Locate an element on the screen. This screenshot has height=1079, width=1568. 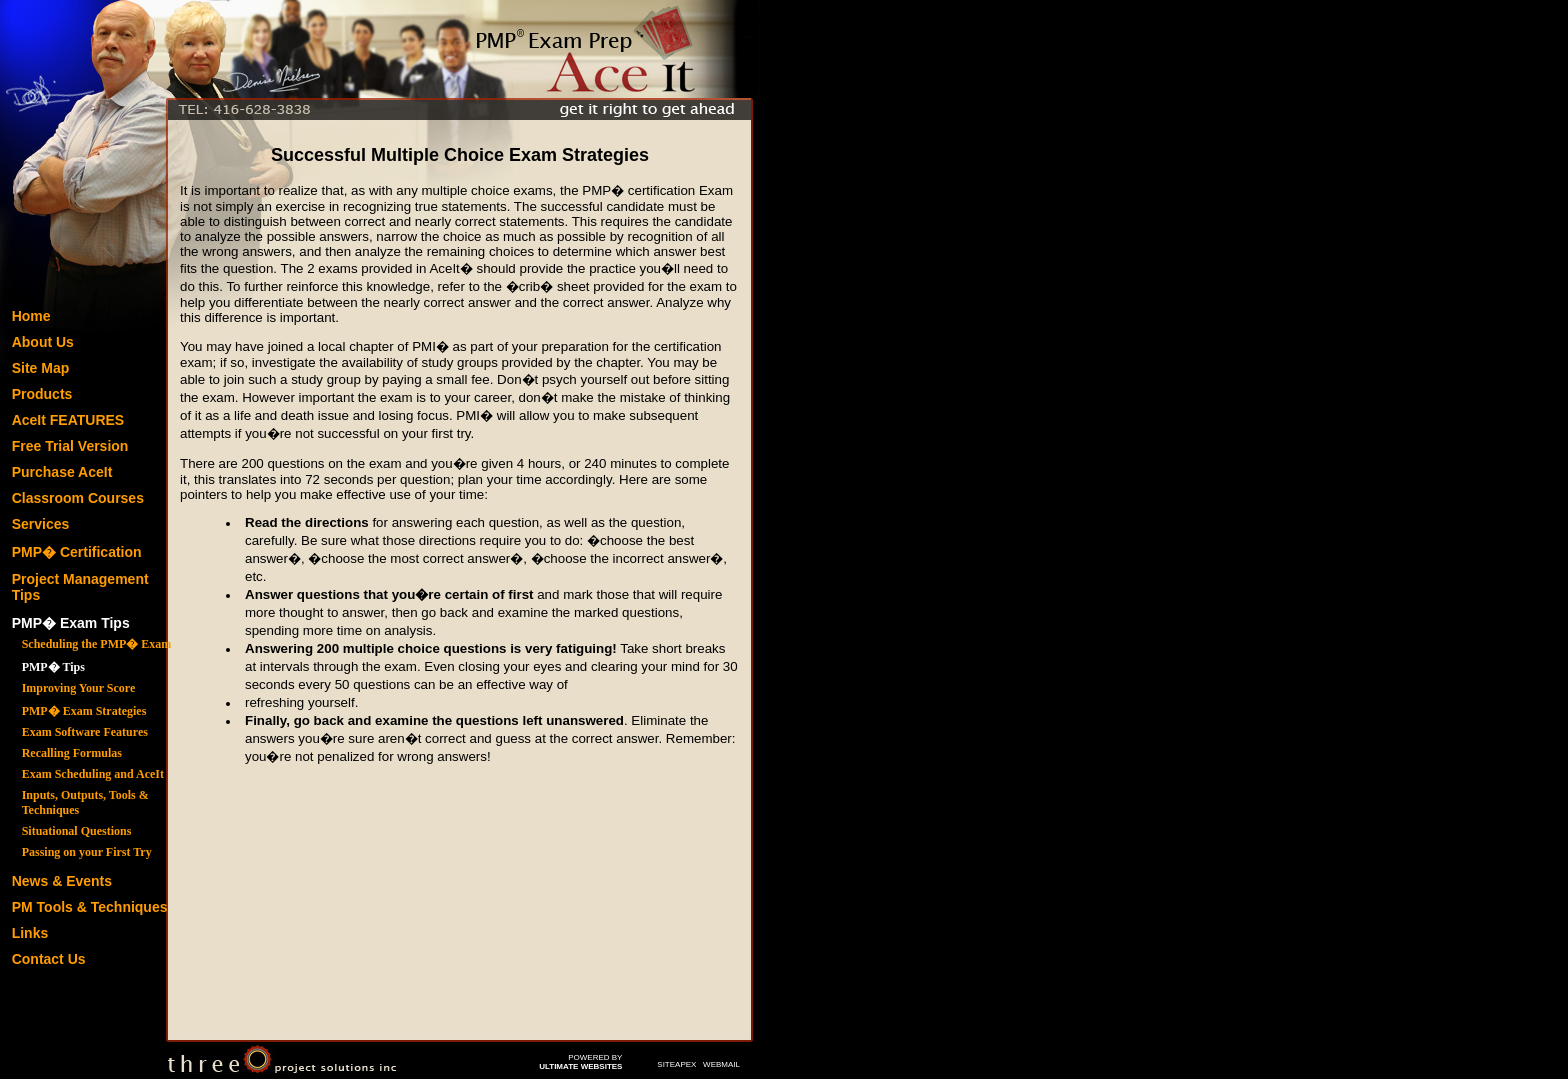
Exam Software Features is located at coordinates (85, 732).